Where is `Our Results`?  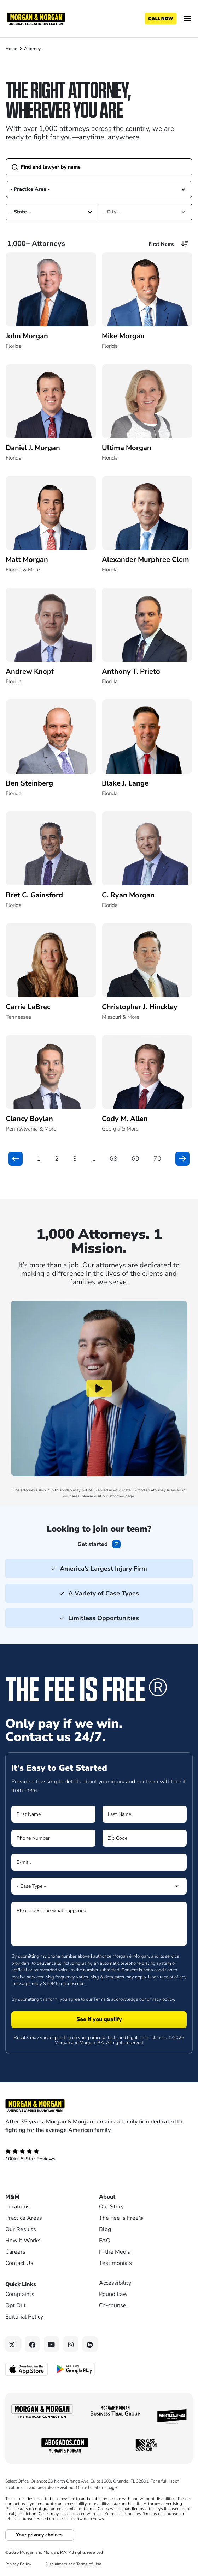
Our Results is located at coordinates (20, 2229).